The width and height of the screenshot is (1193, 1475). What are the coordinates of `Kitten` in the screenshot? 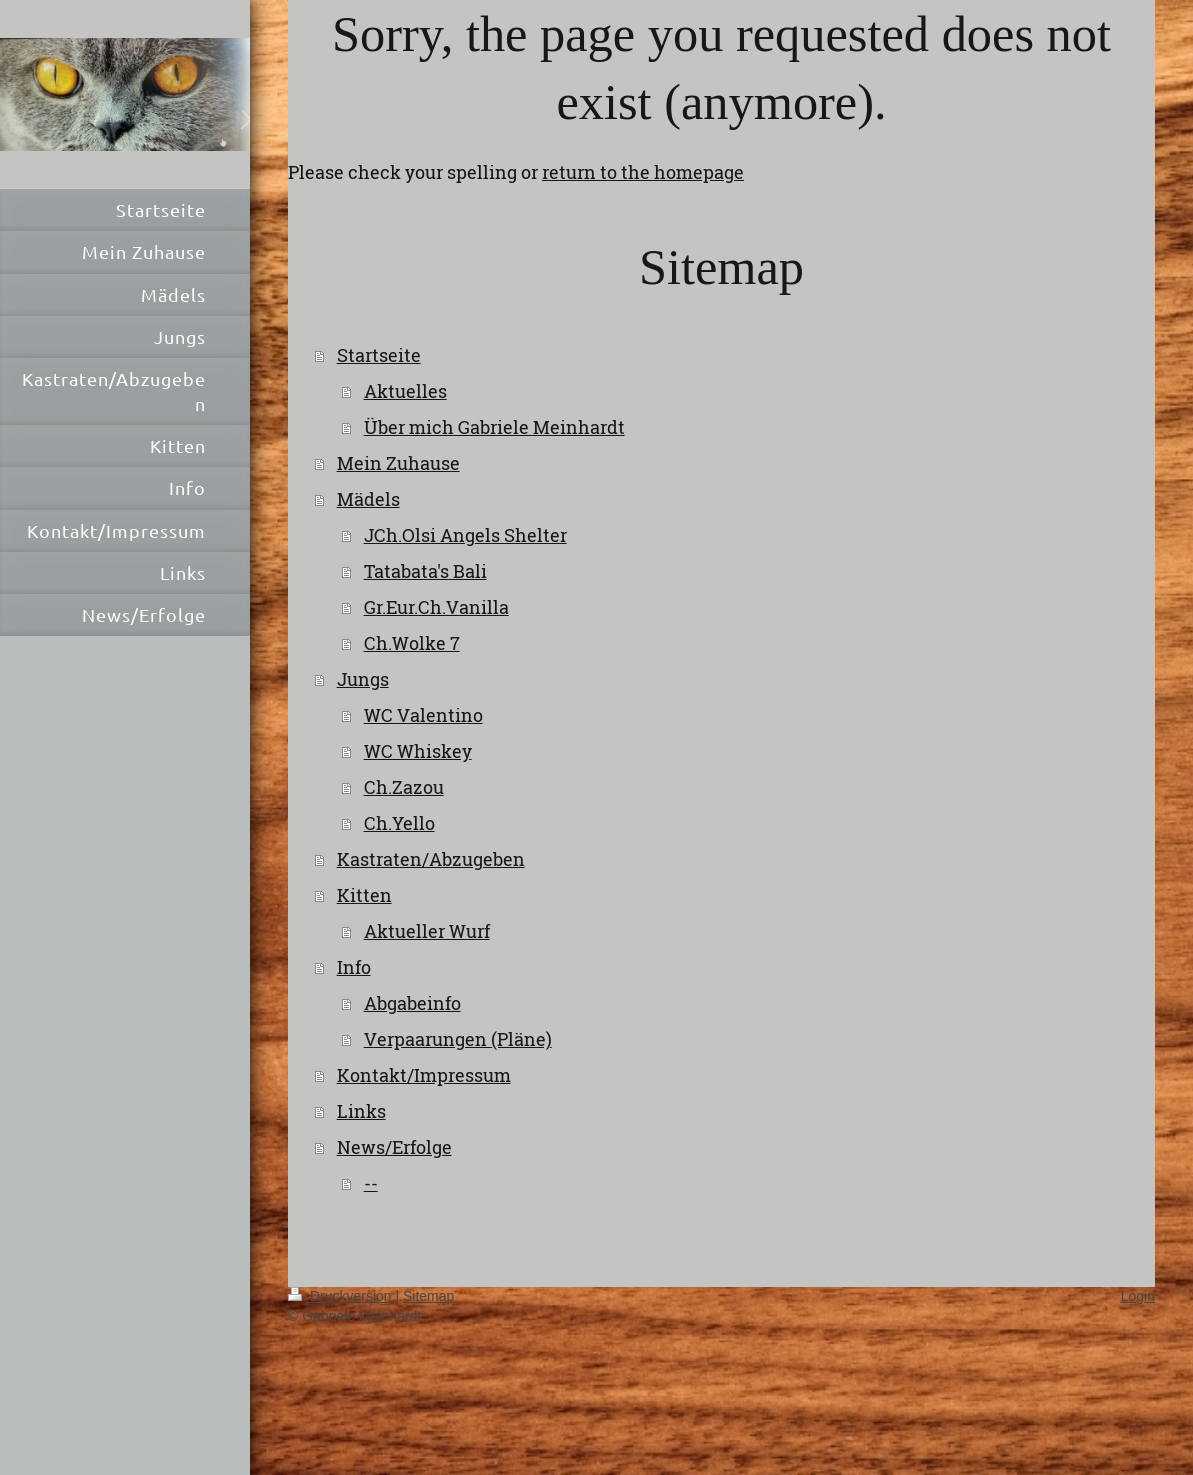 It's located at (364, 895).